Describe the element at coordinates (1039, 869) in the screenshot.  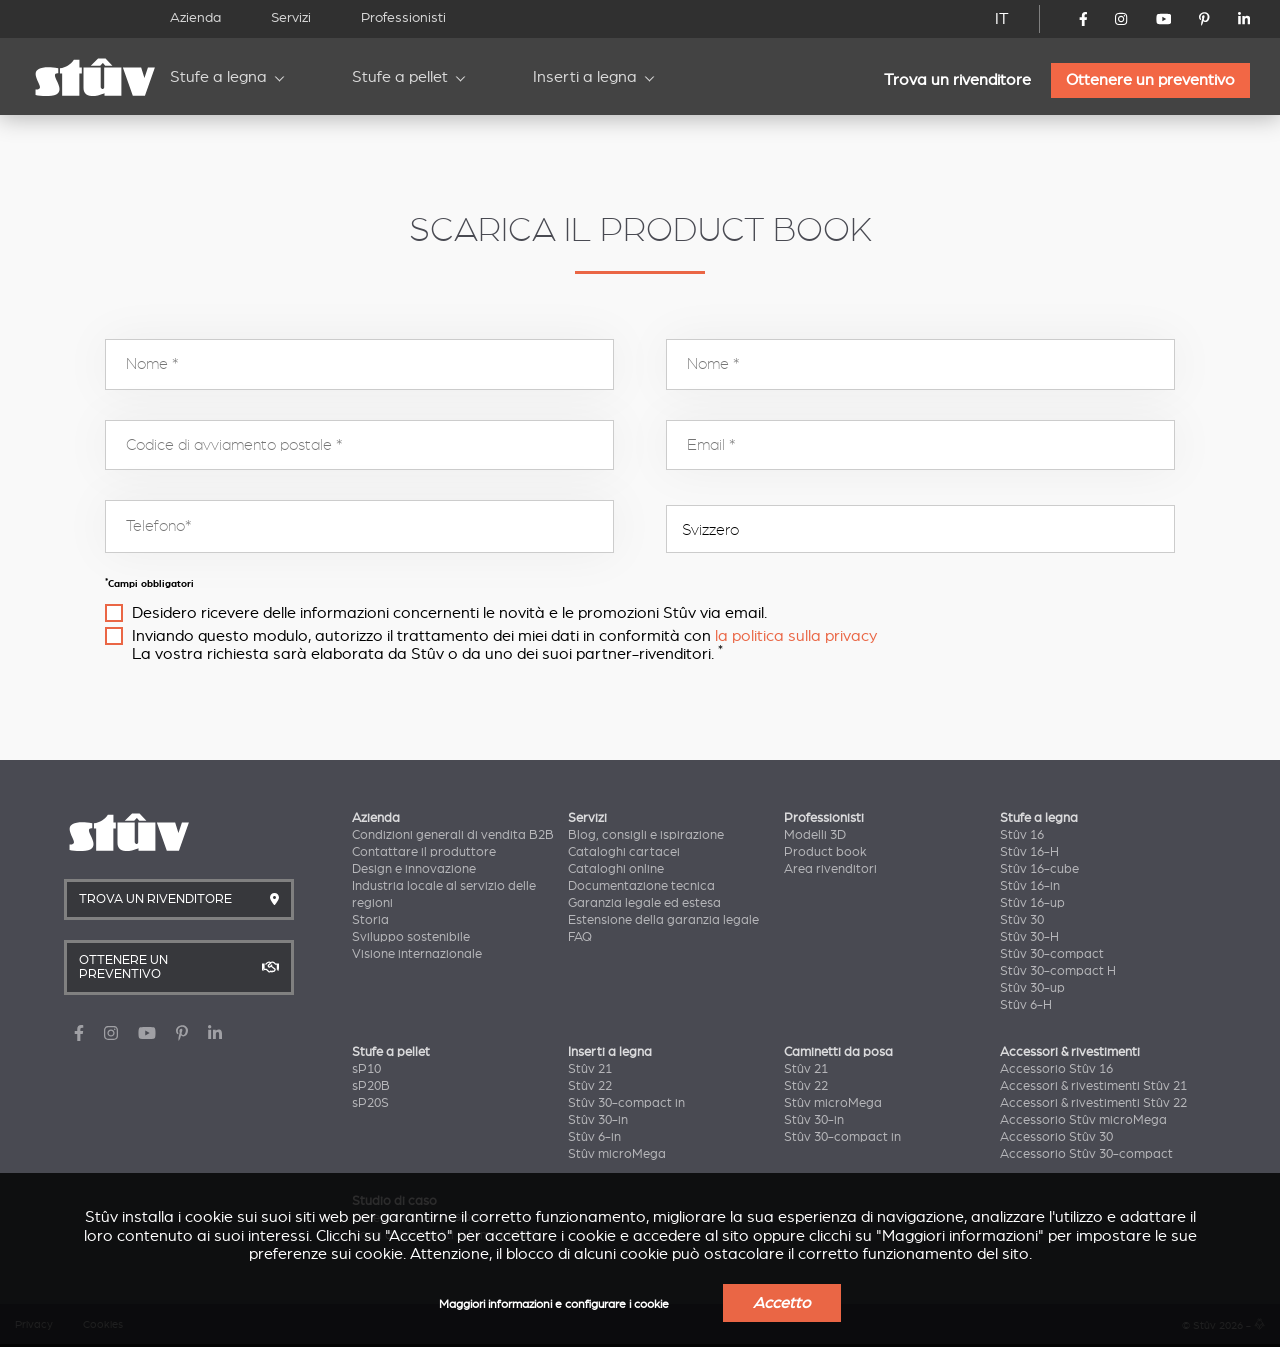
I see `Stûv 16-cube` at that location.